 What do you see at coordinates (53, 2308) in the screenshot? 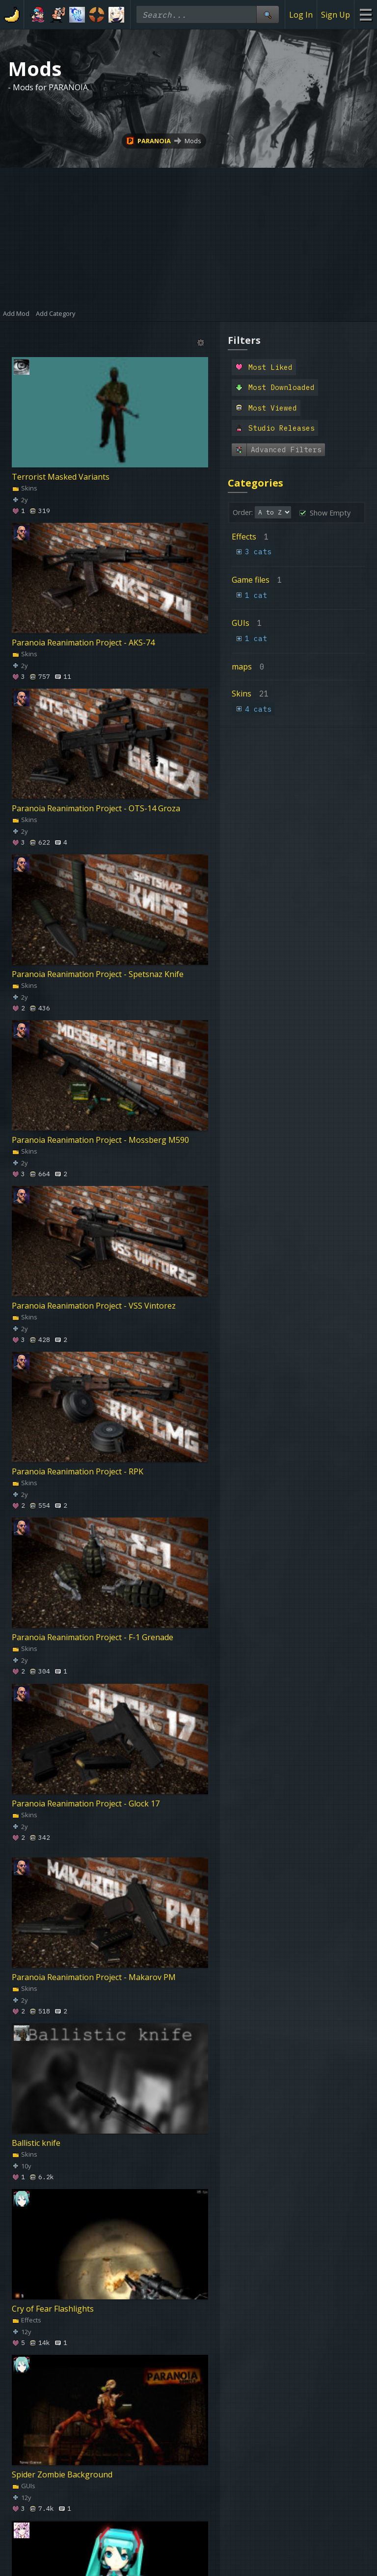
I see `Cry of Fear Flashlights` at bounding box center [53, 2308].